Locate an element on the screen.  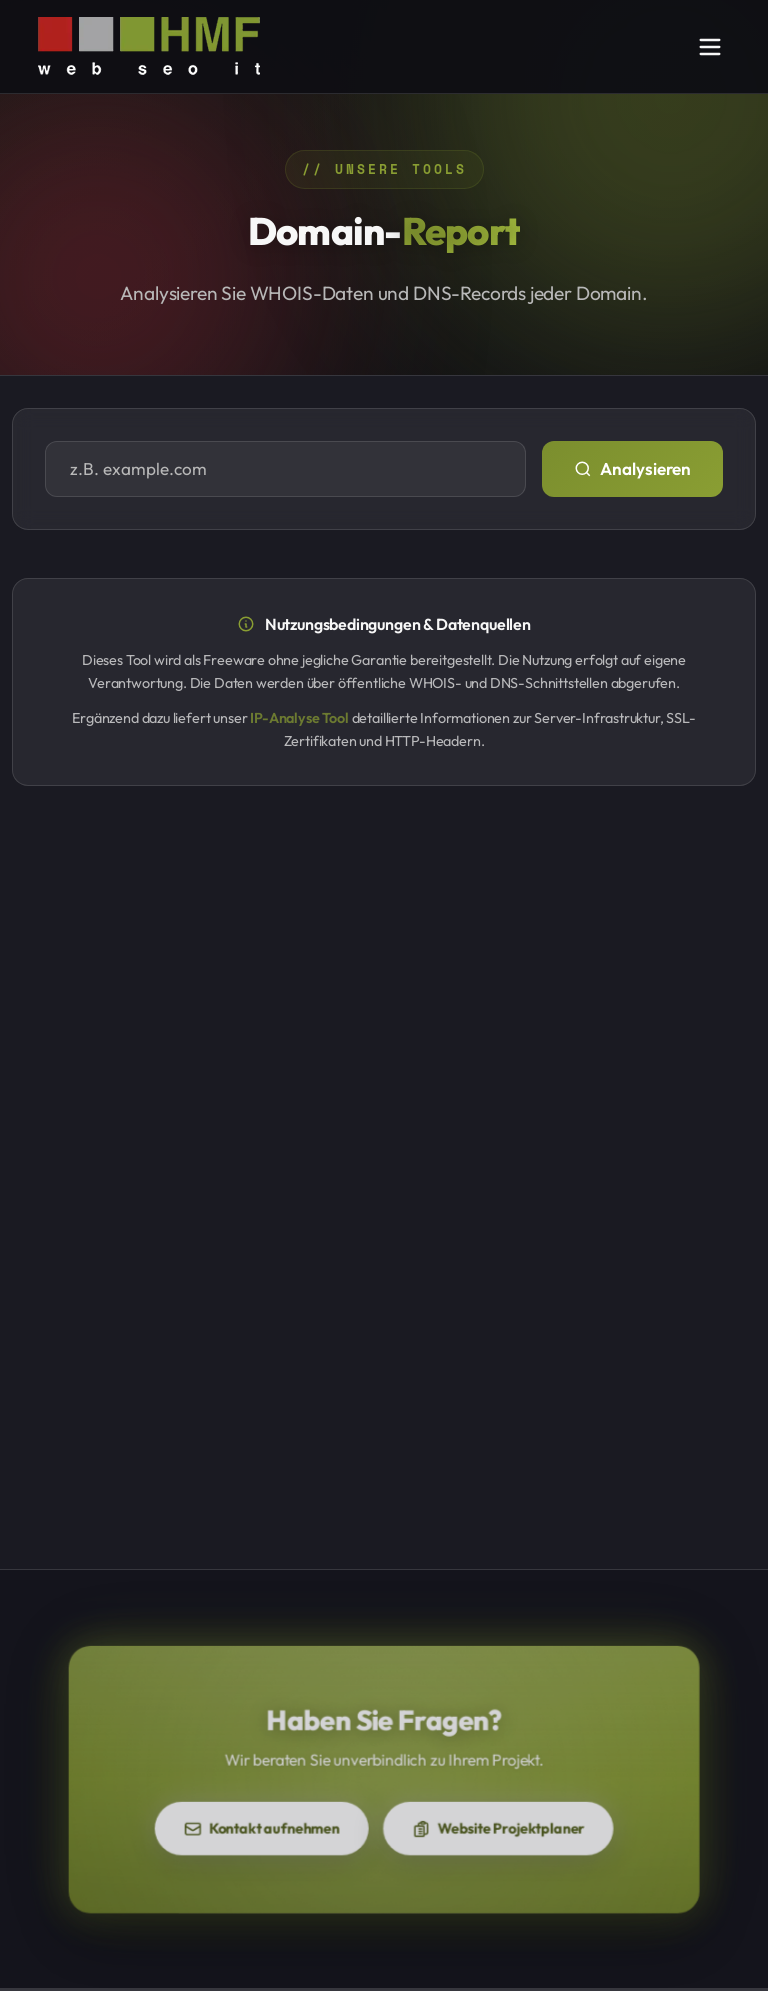
Kontakt aufnehmen is located at coordinates (287, 1818).